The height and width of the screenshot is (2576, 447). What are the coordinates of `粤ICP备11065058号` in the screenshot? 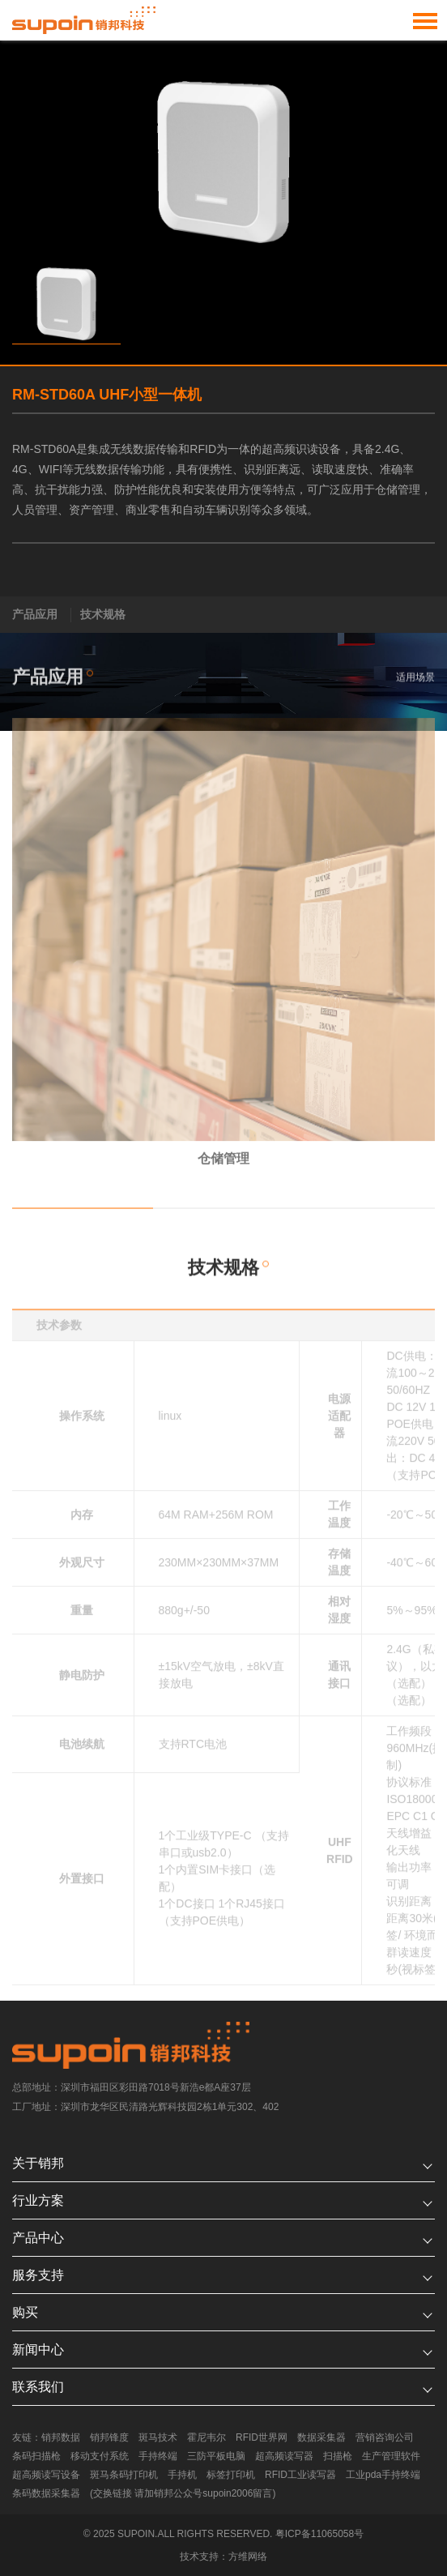 It's located at (319, 2534).